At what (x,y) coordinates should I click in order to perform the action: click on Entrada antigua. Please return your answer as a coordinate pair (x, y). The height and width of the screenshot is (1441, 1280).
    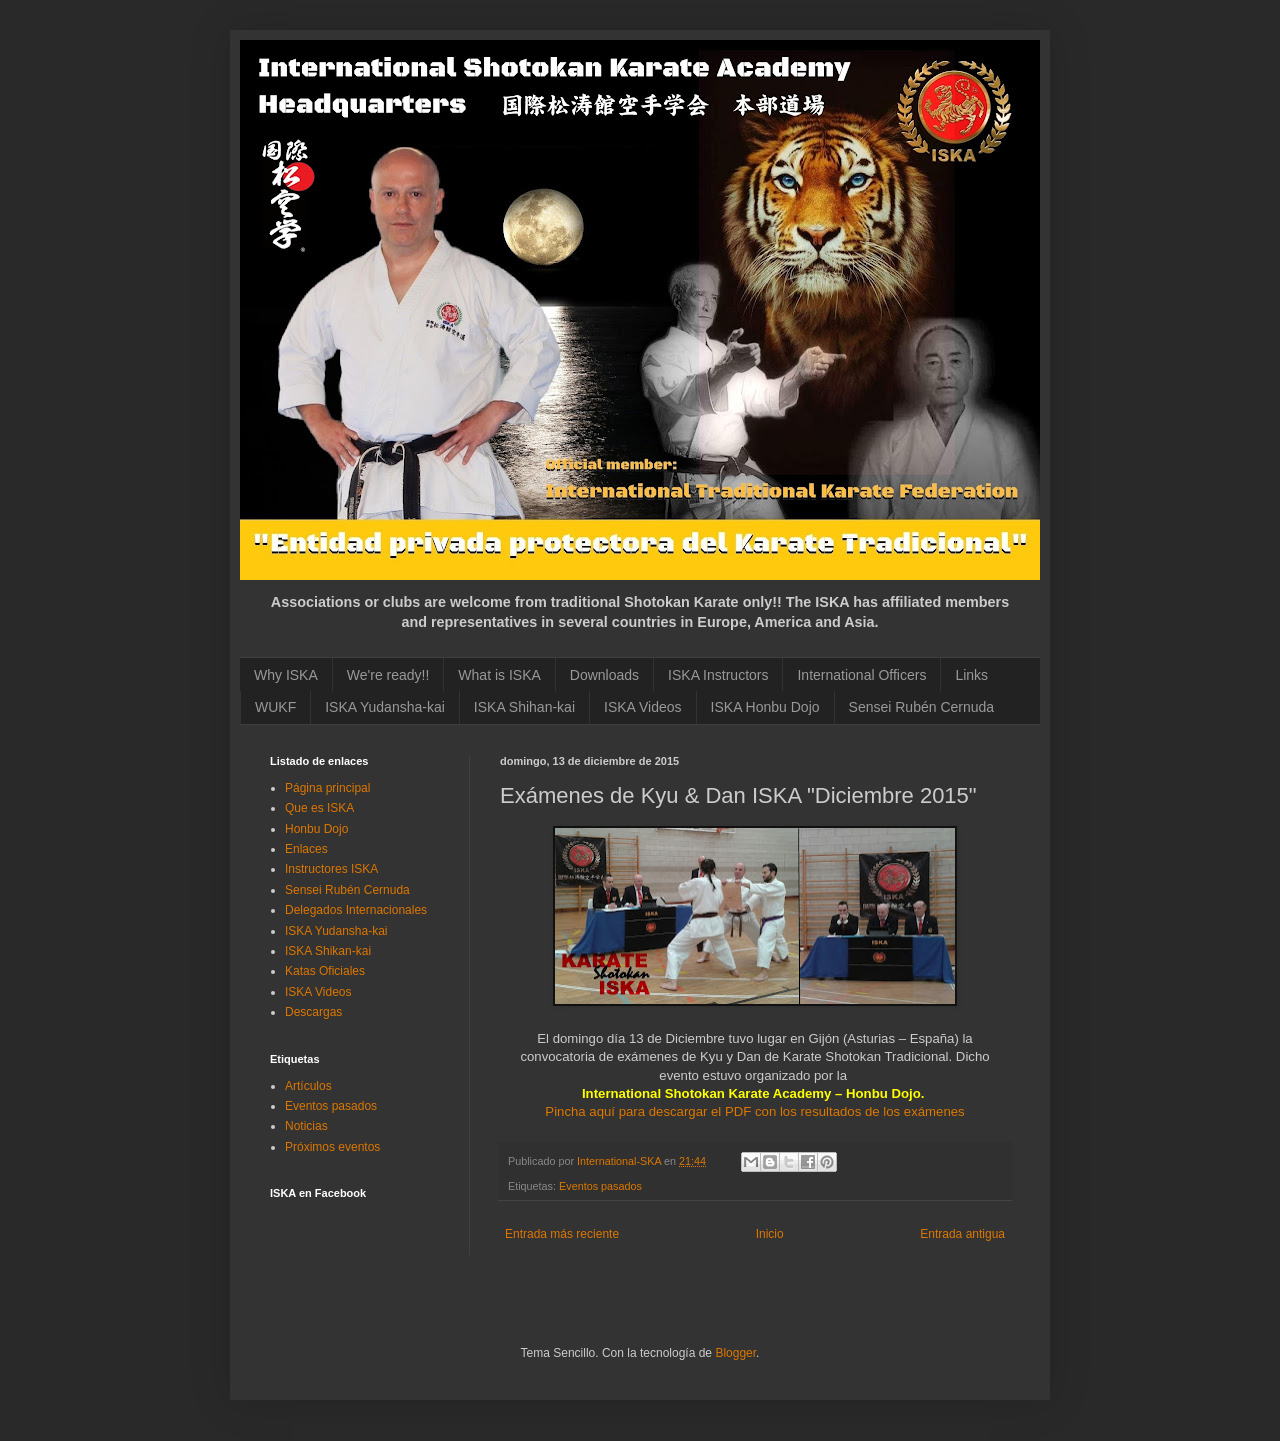
    Looking at the image, I should click on (962, 1234).